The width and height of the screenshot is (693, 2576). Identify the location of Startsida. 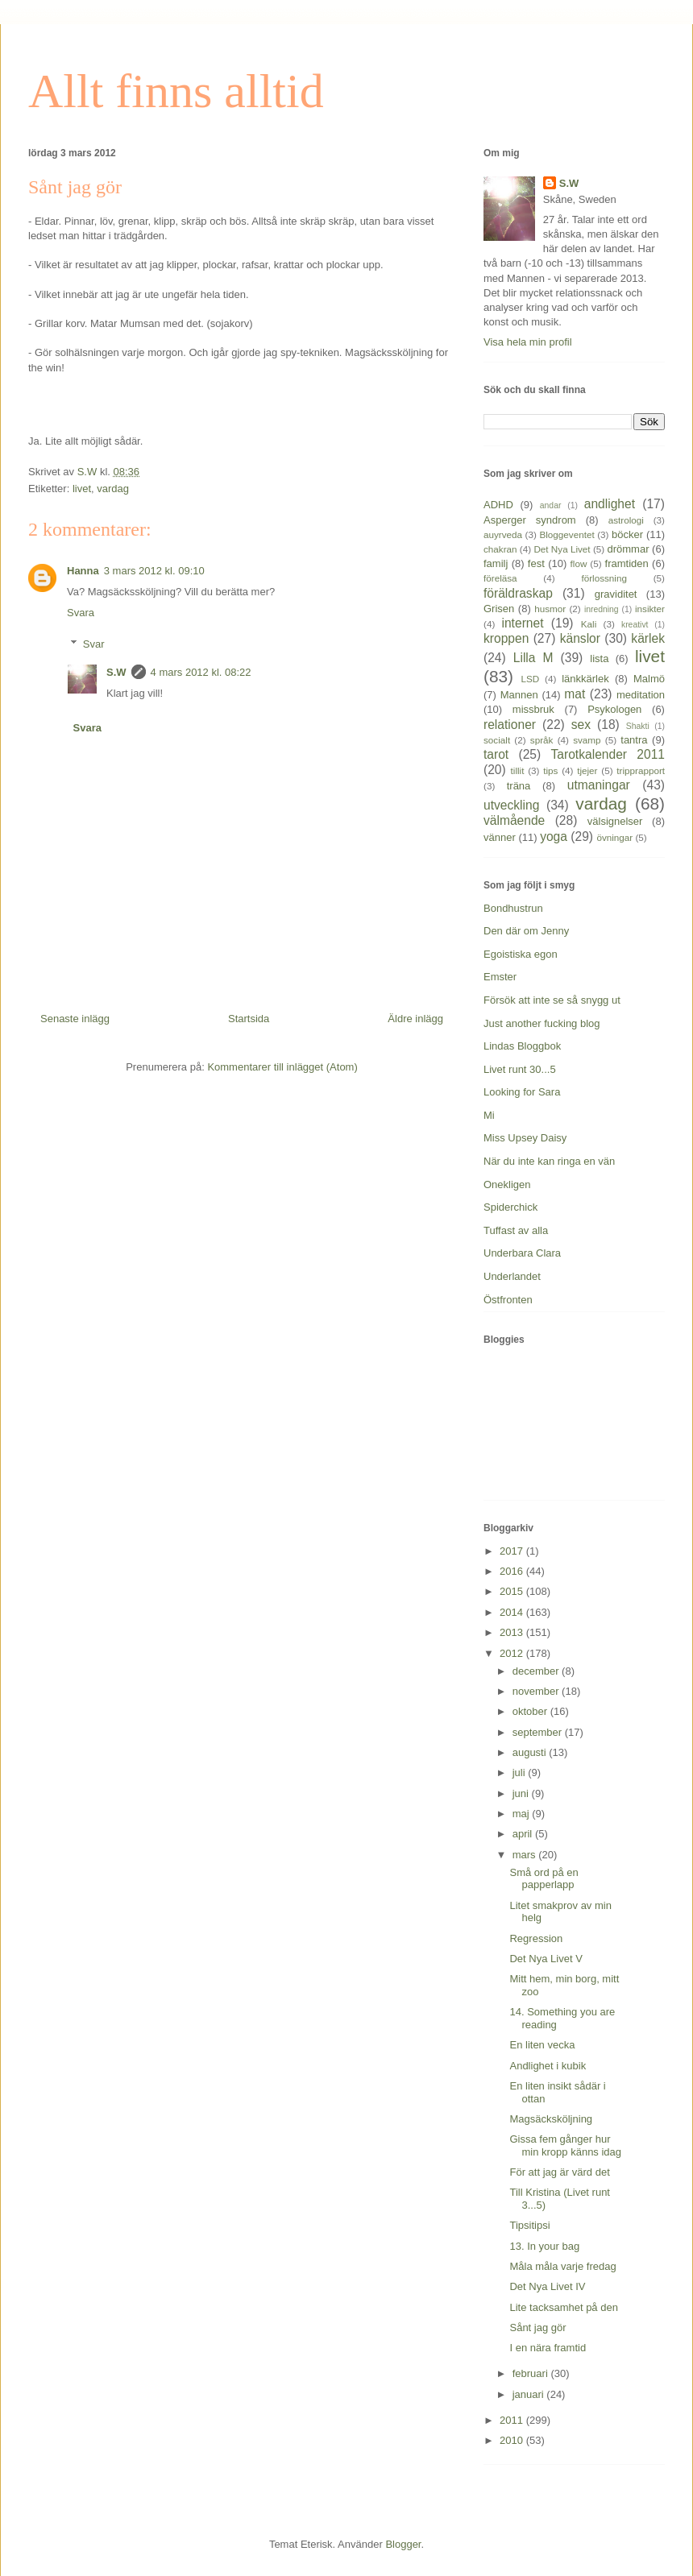
(248, 1019).